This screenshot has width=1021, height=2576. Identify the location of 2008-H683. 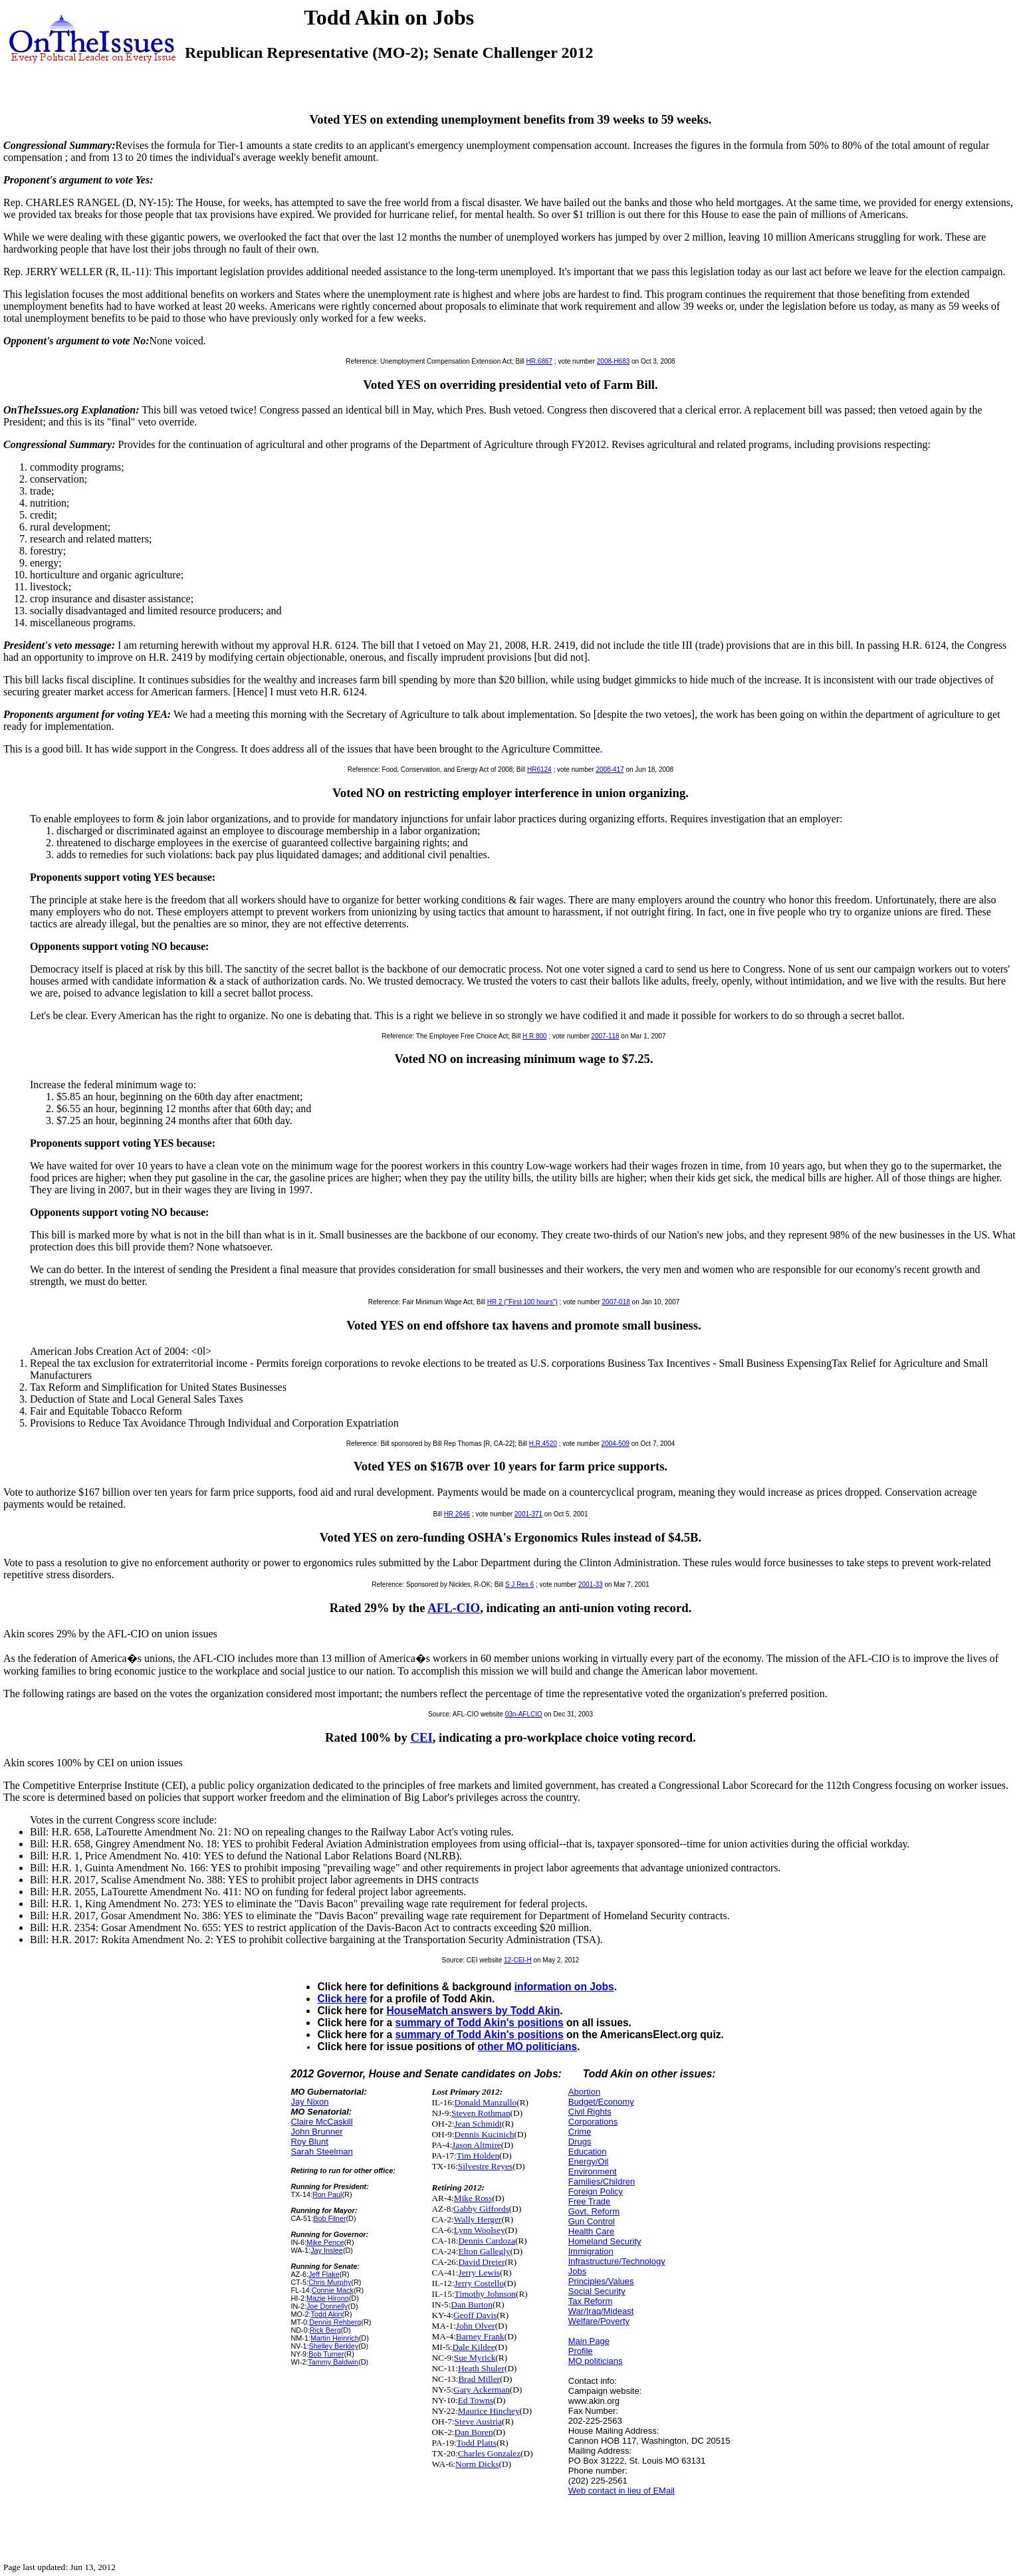
(613, 361).